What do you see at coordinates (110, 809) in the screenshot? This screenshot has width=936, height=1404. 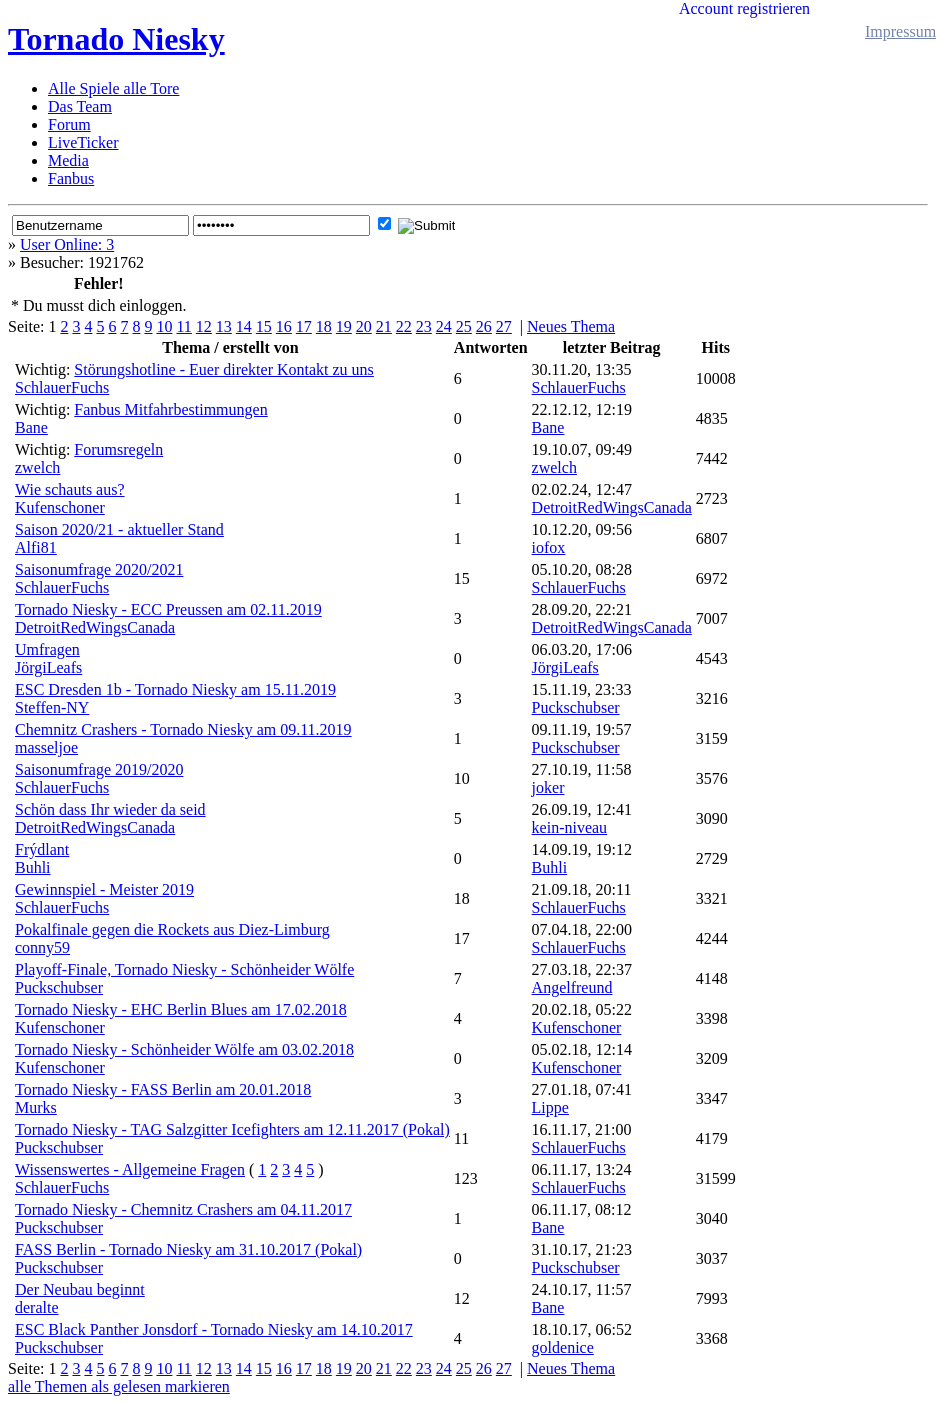 I see `Schön dass Ihr wieder da seid` at bounding box center [110, 809].